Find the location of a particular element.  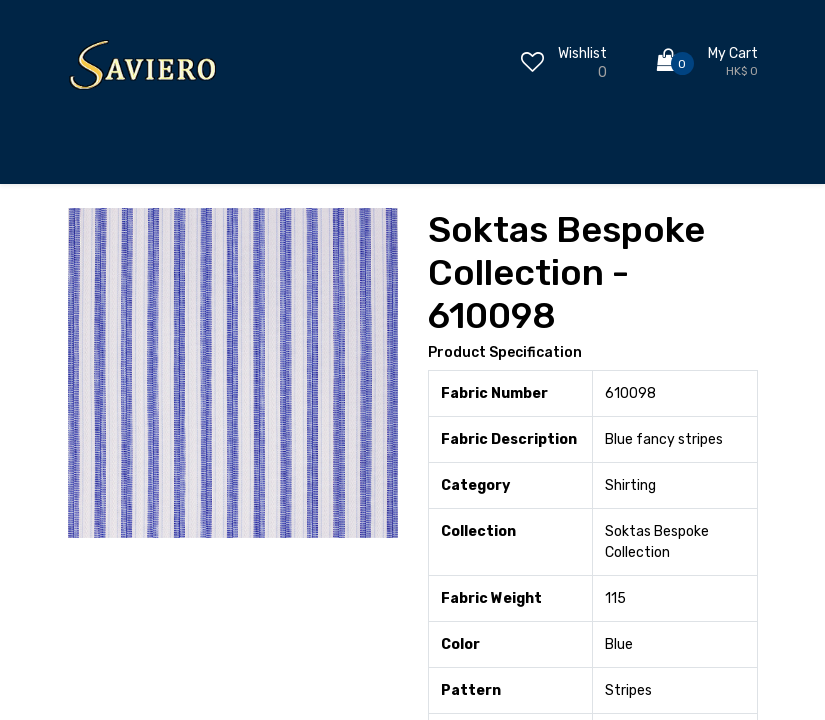

Wishlist is located at coordinates (582, 53).